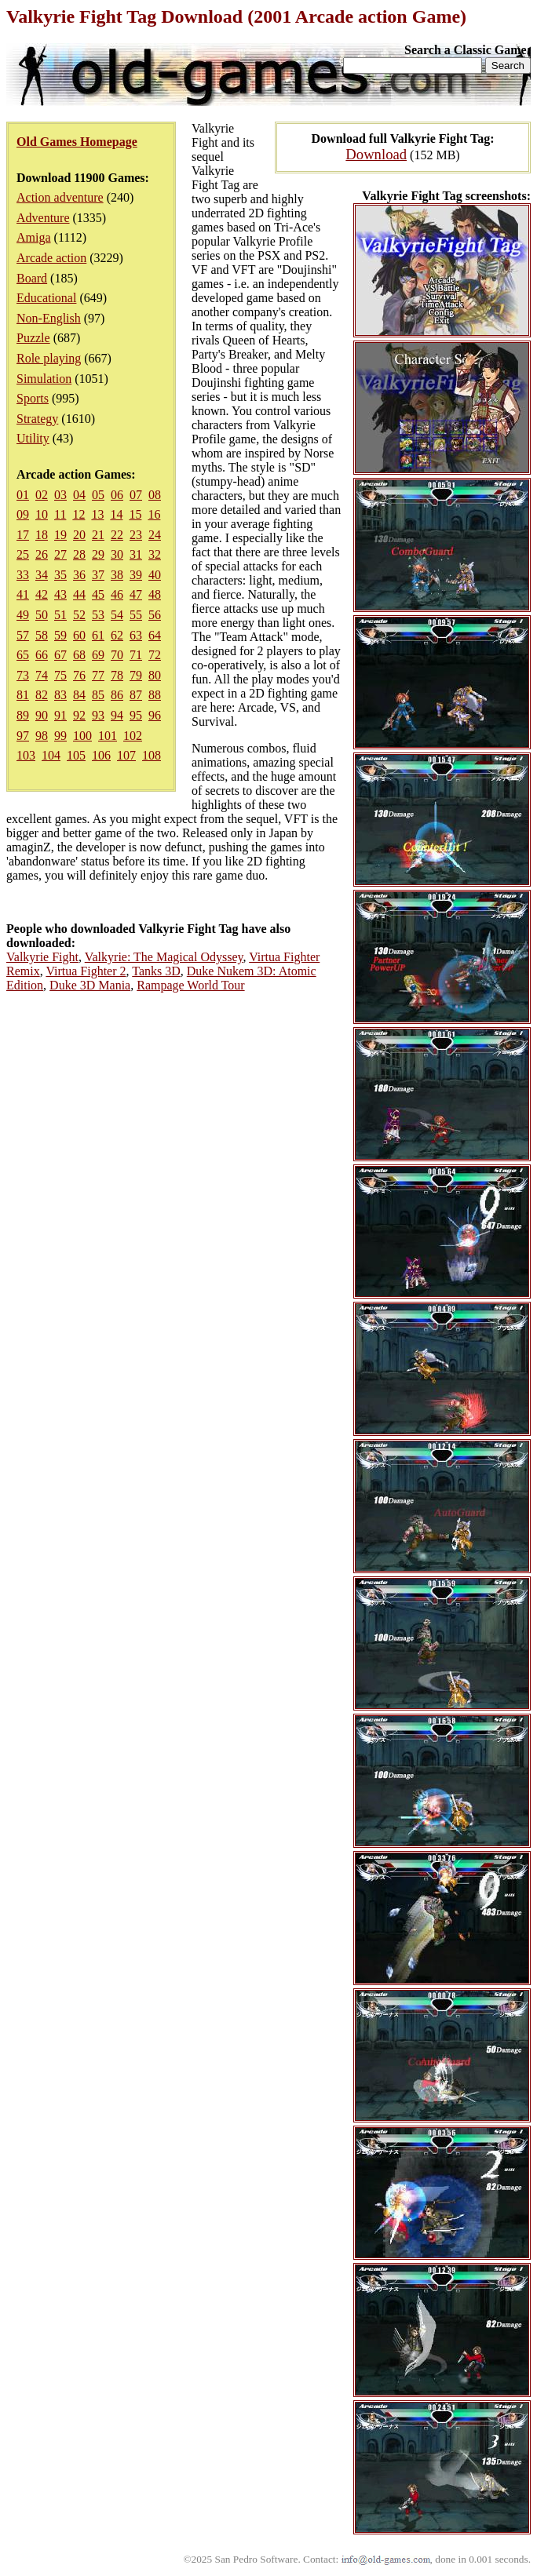  What do you see at coordinates (117, 675) in the screenshot?
I see `78` at bounding box center [117, 675].